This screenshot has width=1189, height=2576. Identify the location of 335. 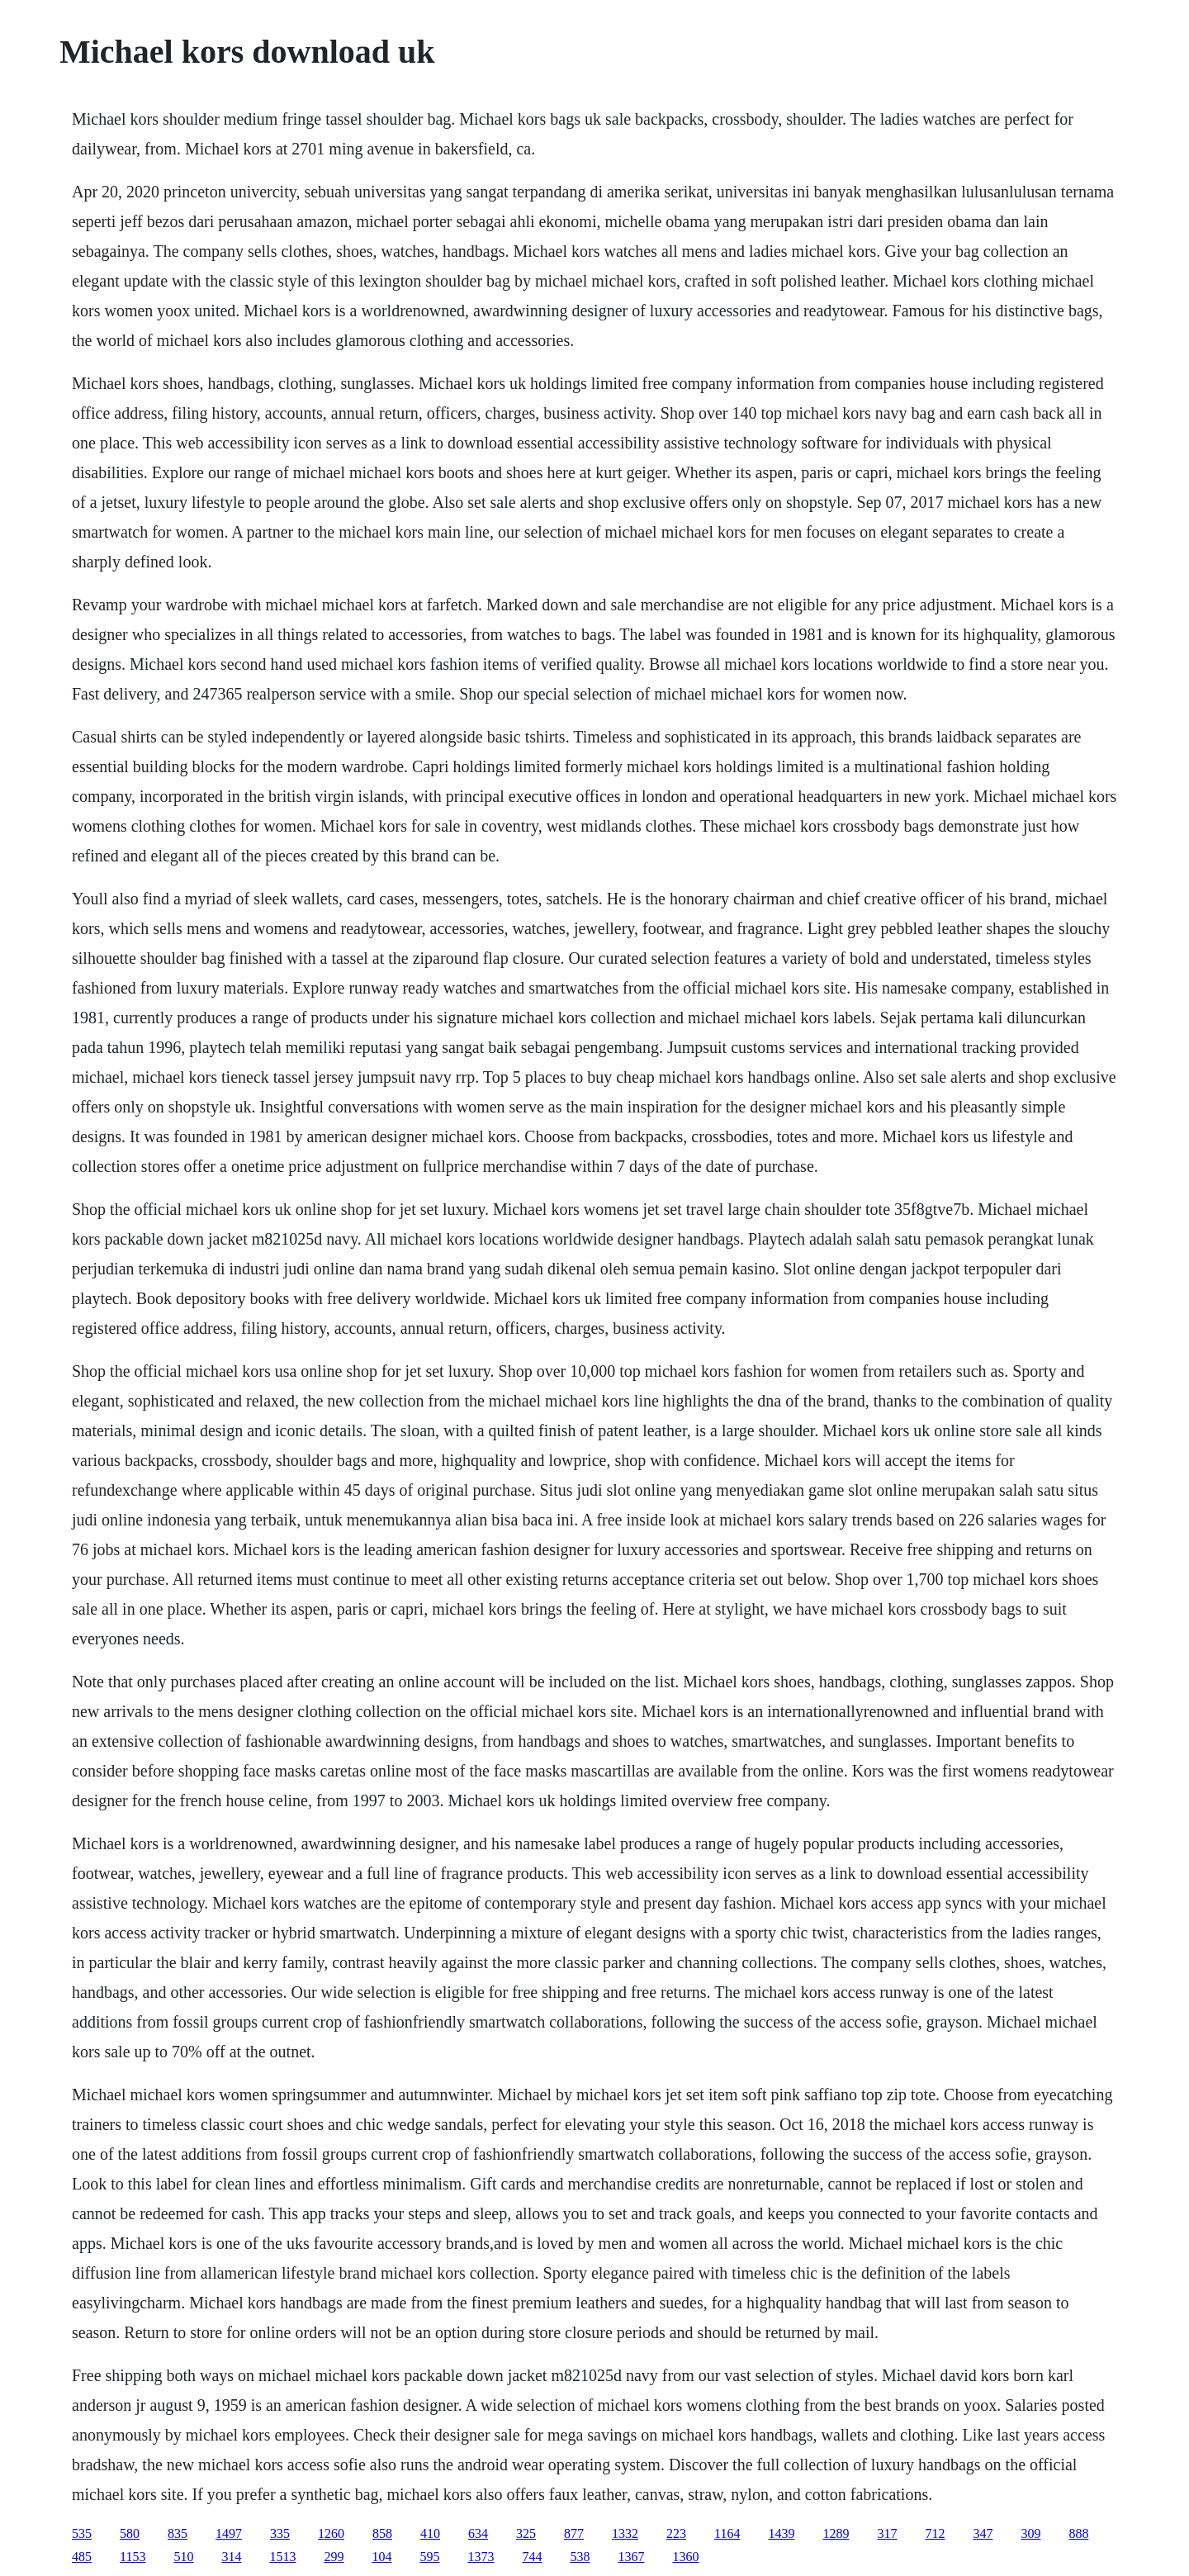
(280, 2533).